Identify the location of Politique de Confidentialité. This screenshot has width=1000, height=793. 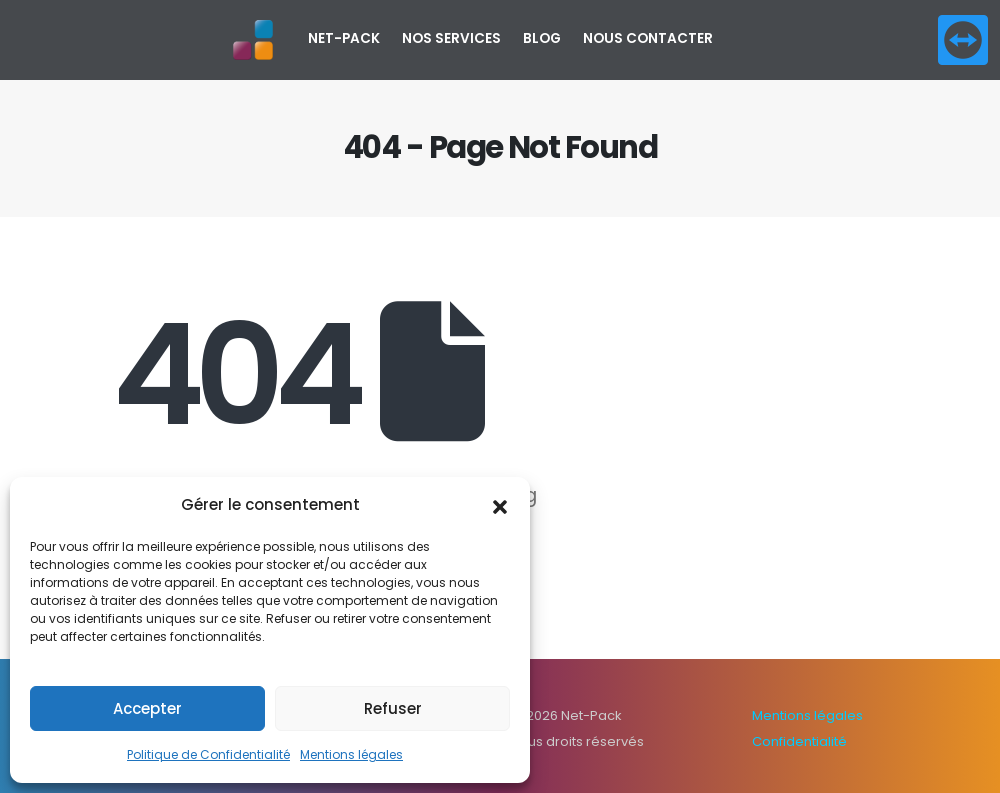
(208, 754).